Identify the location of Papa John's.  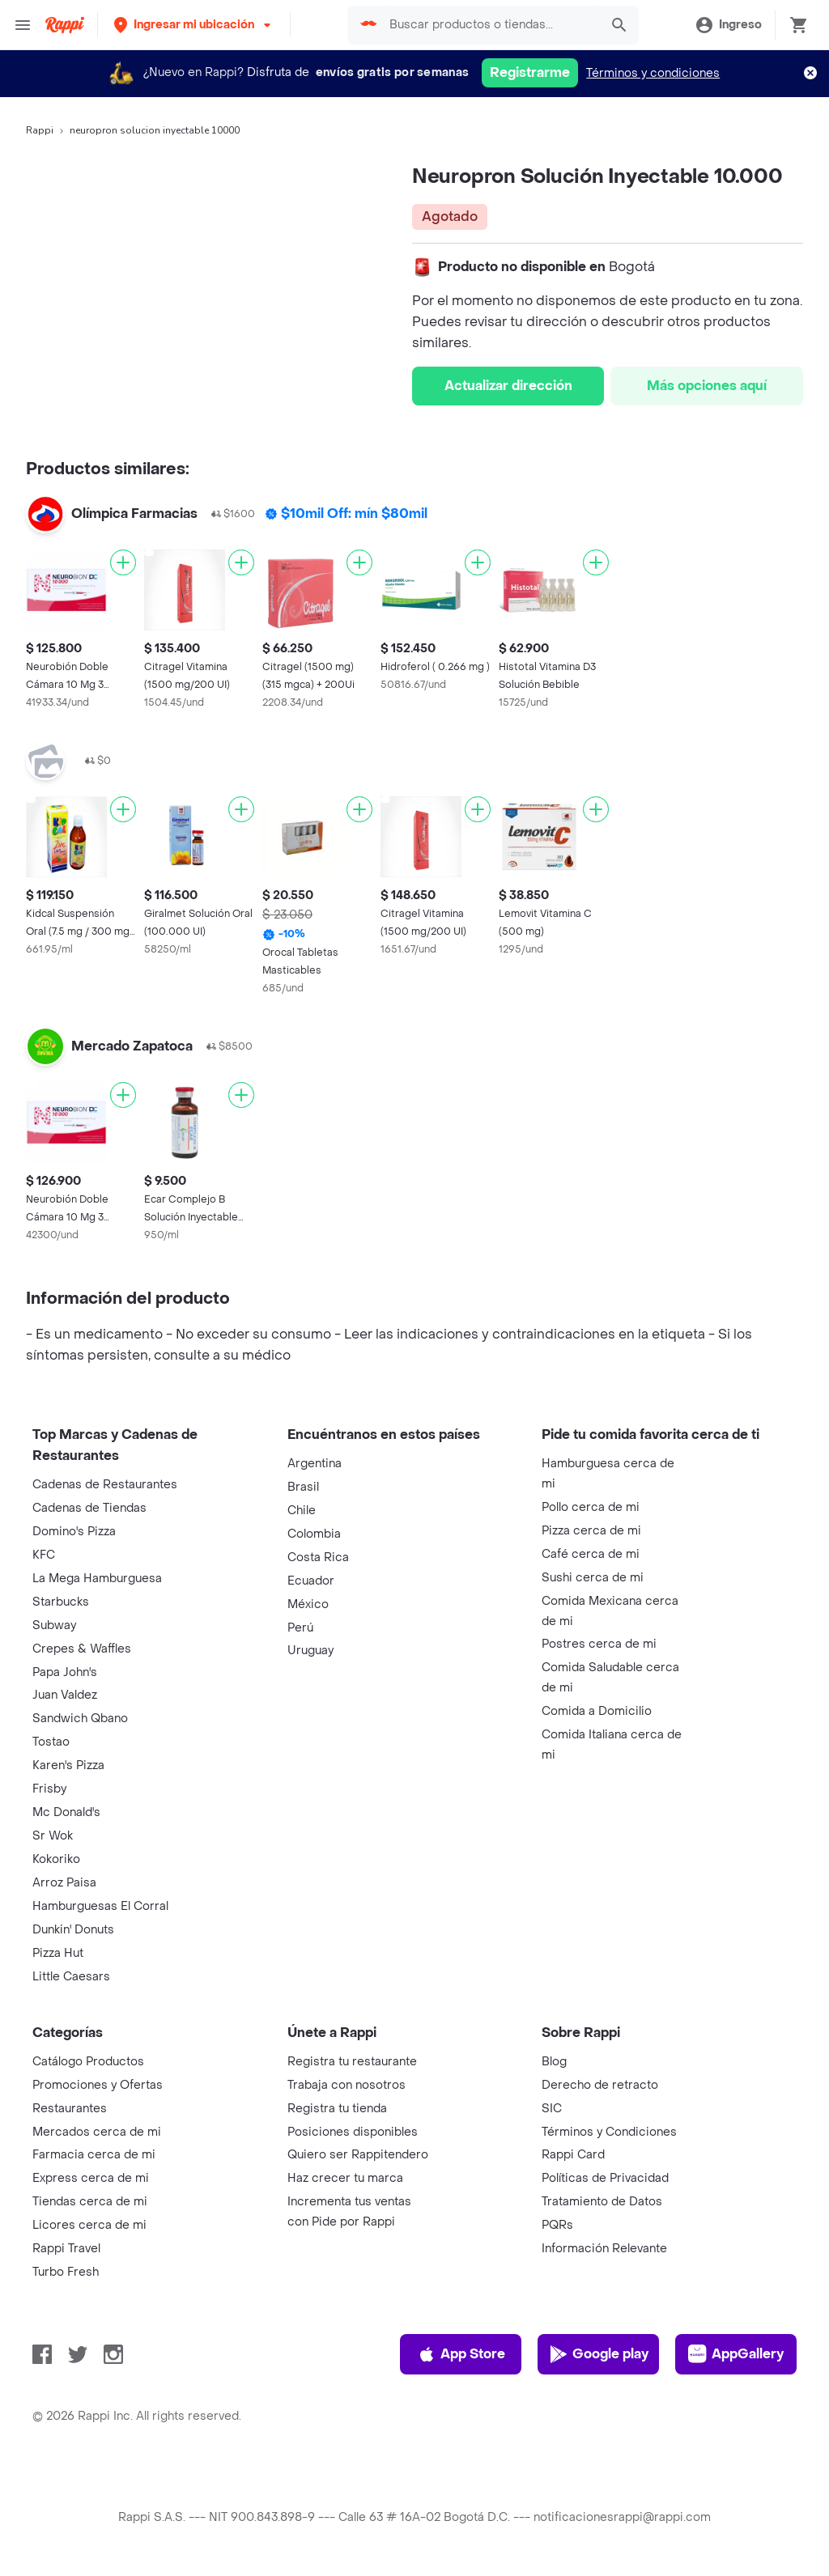
(64, 1672).